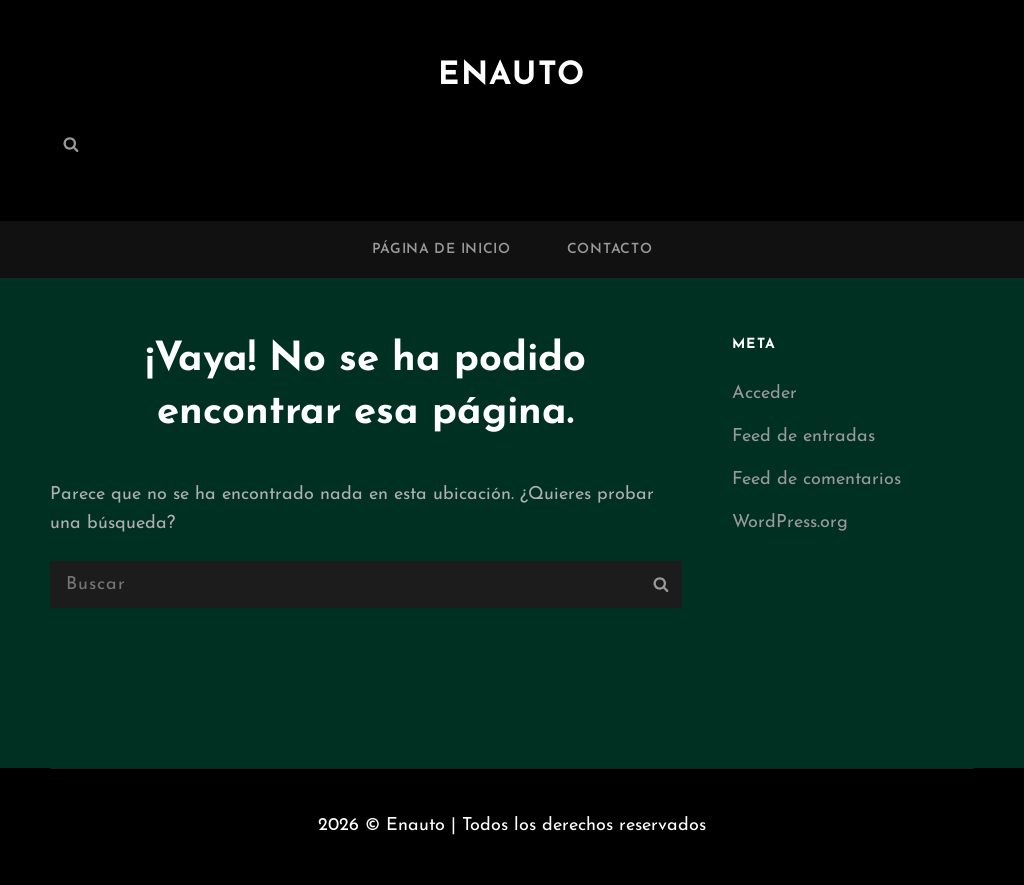  I want to click on Enauto, so click(512, 76).